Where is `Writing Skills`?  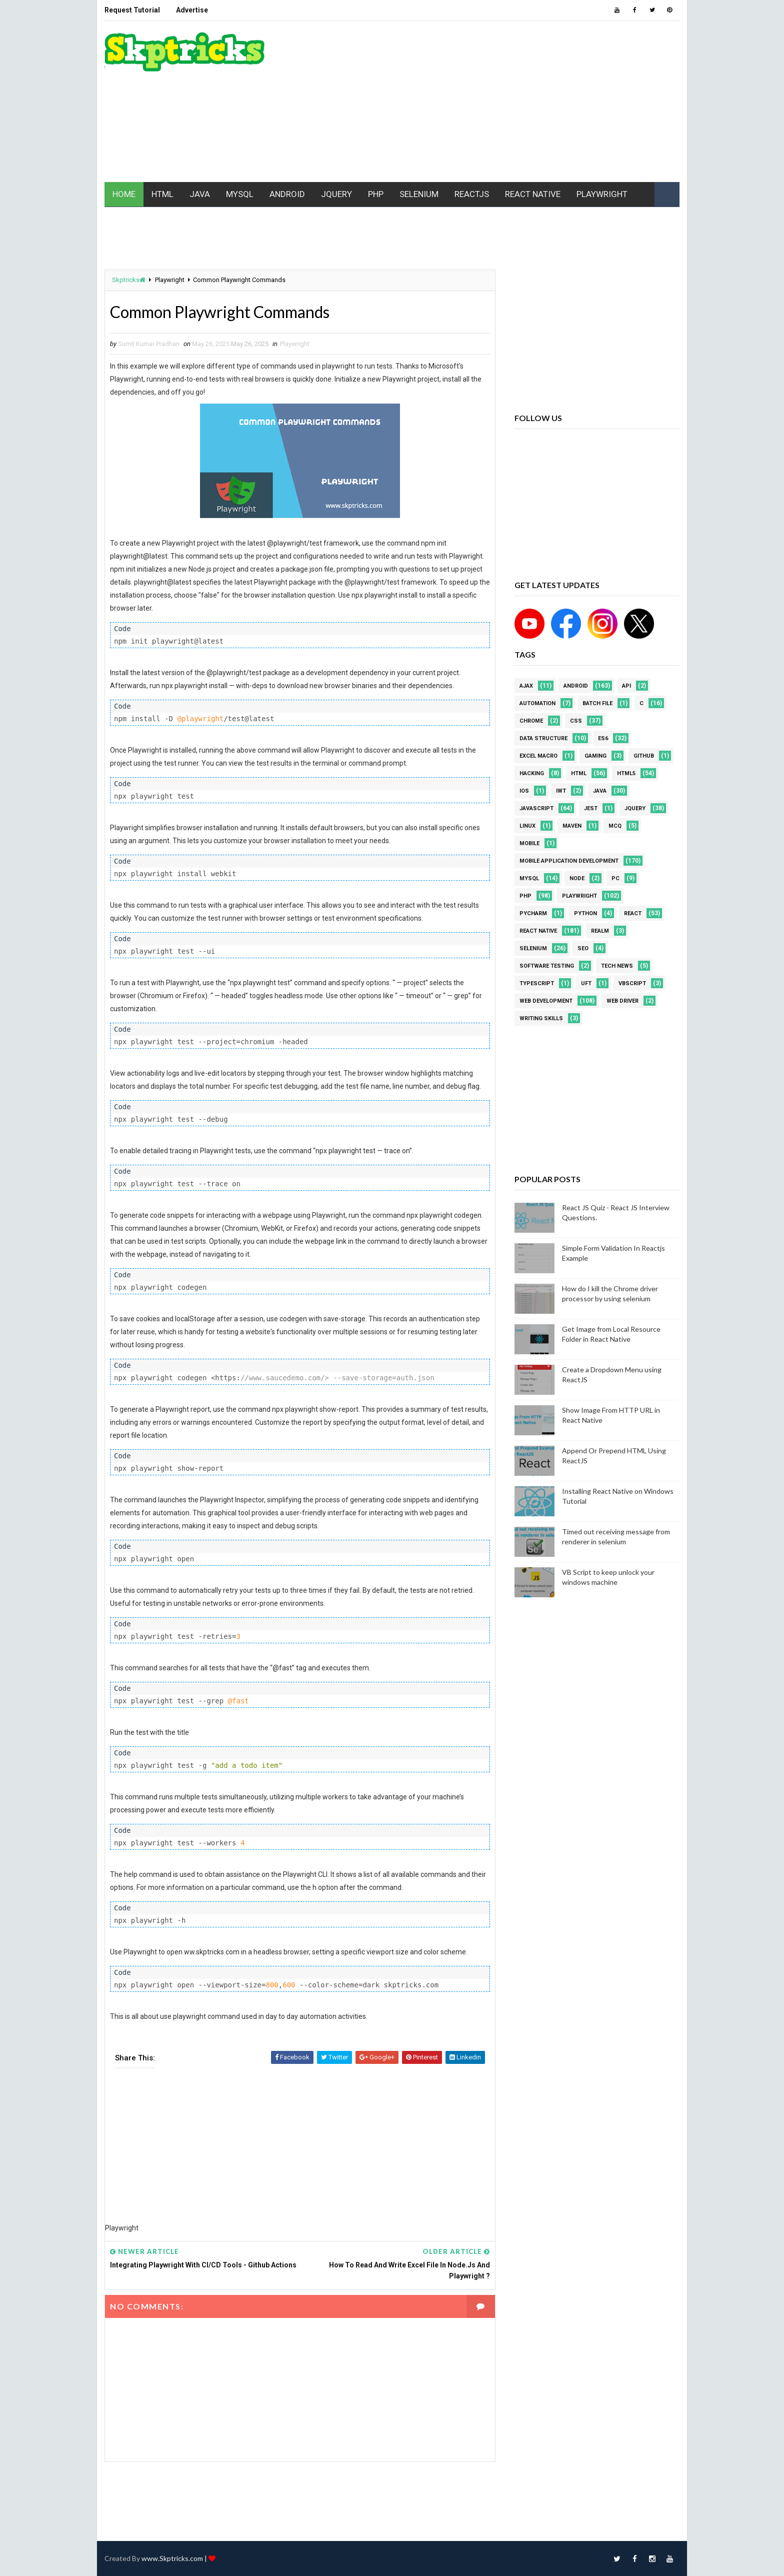 Writing Skills is located at coordinates (541, 1018).